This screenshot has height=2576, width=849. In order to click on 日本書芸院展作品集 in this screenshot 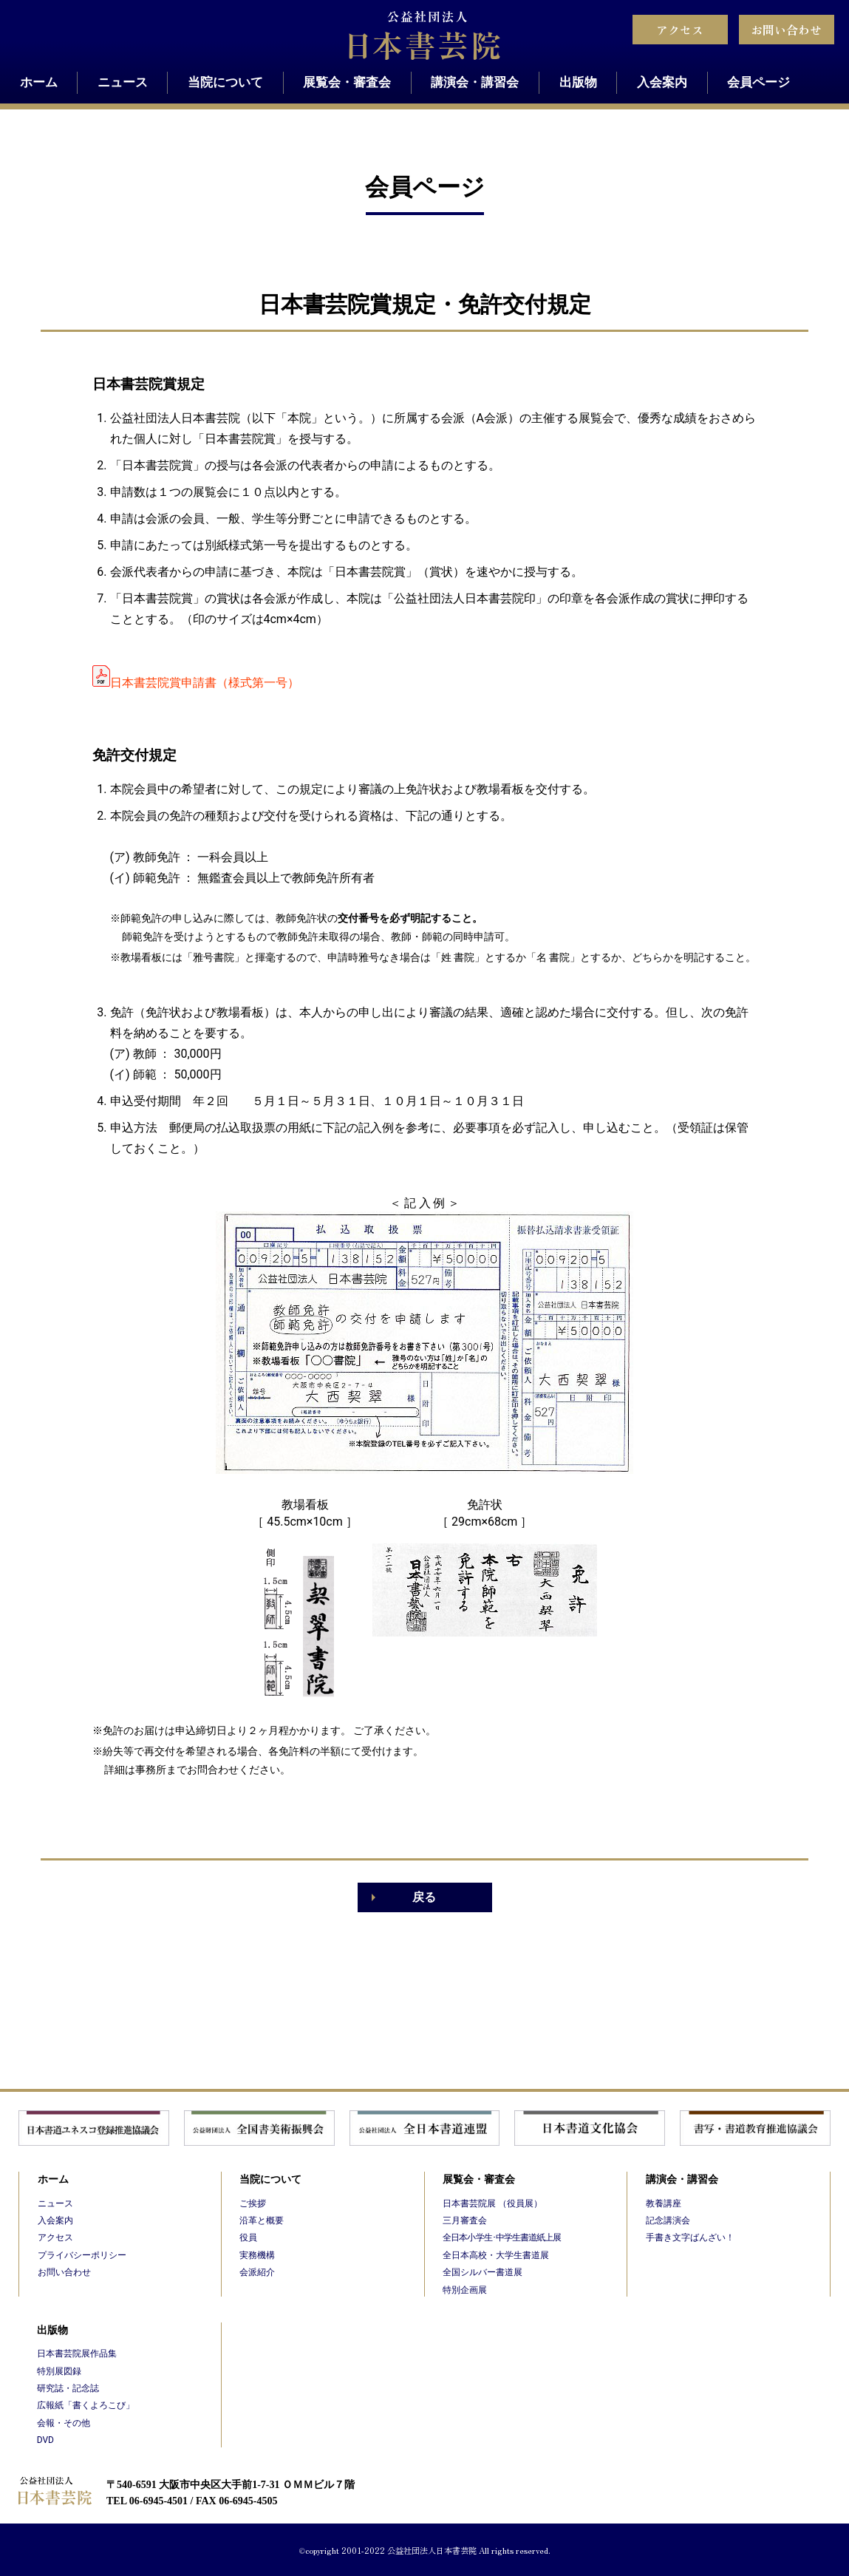, I will do `click(77, 2353)`.